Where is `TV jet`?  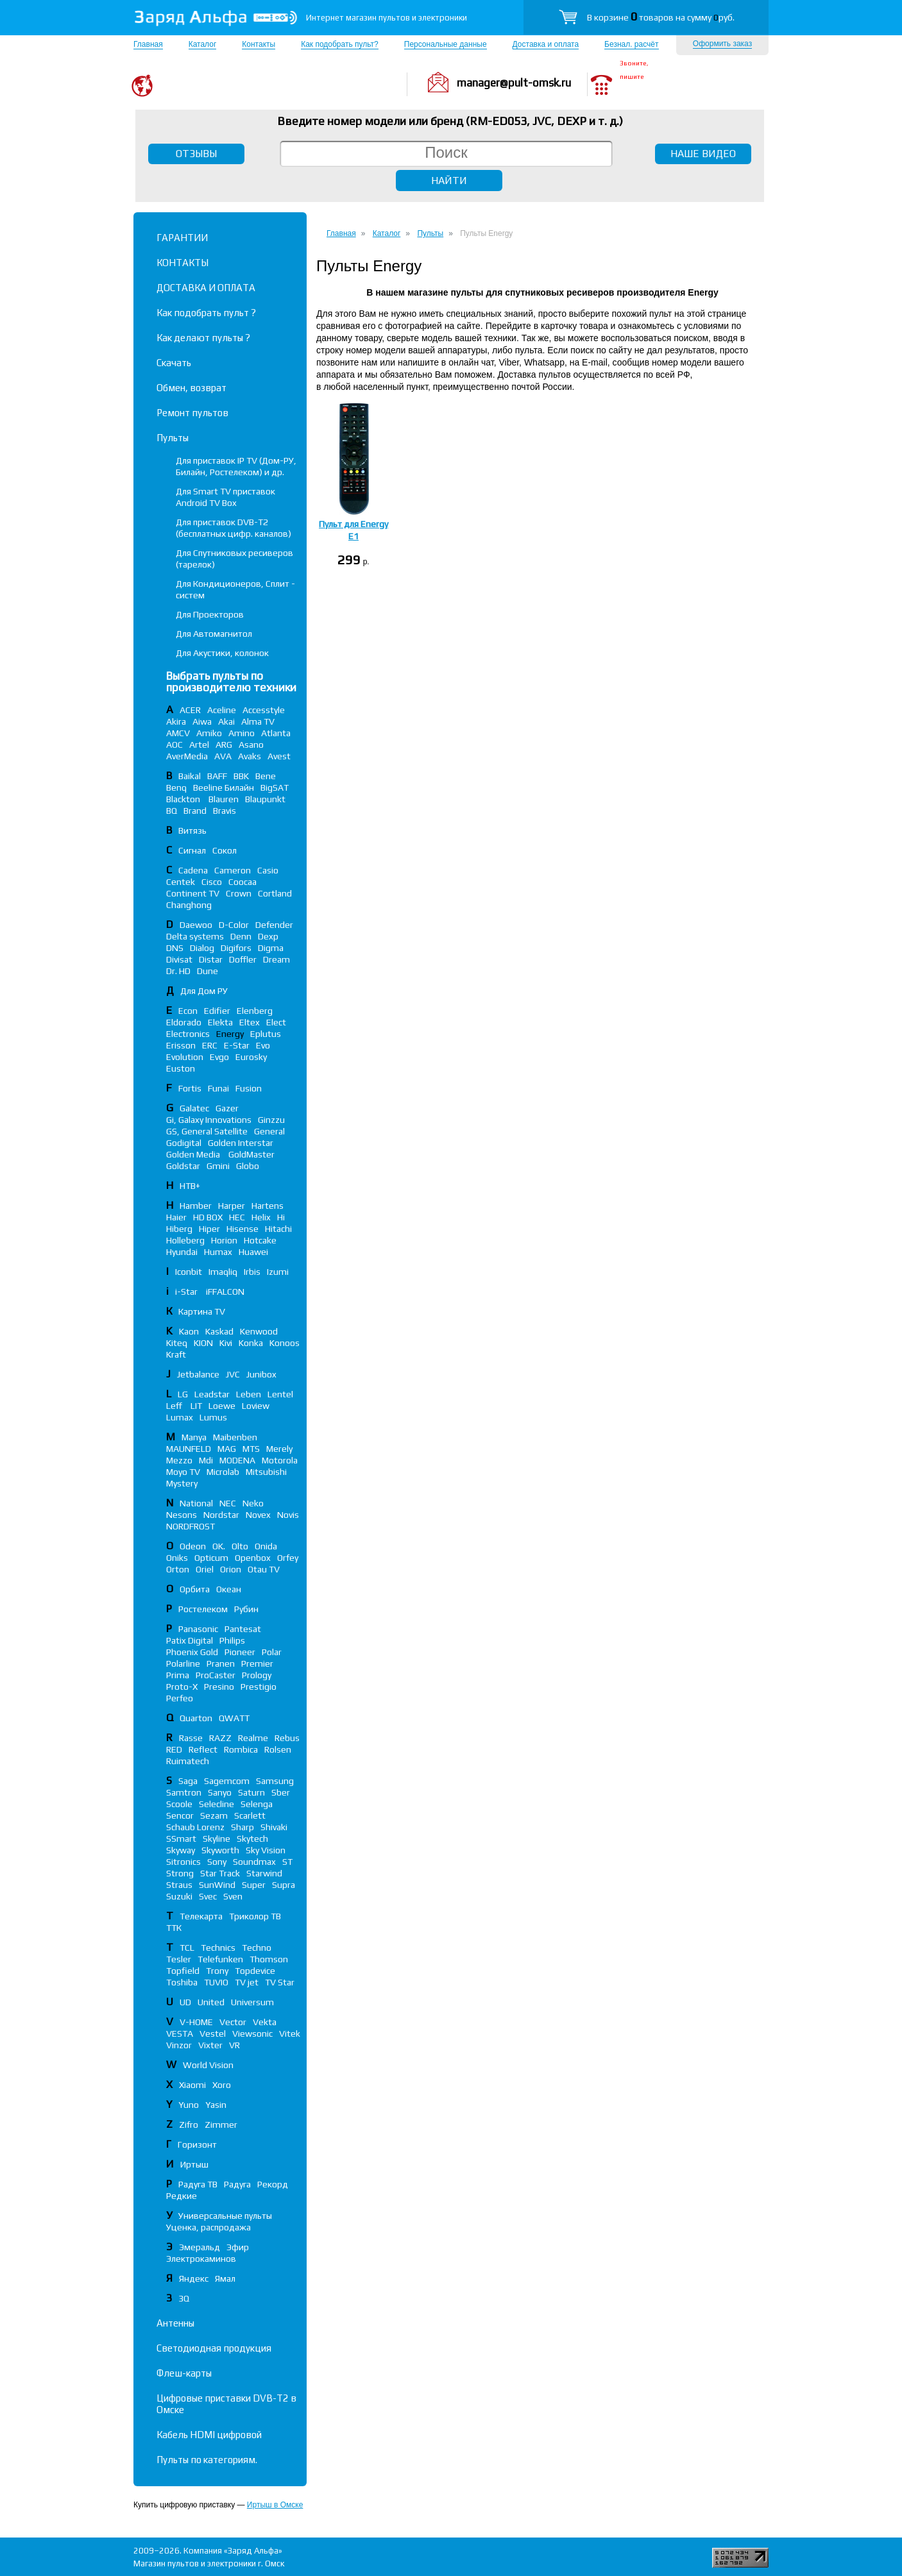 TV jet is located at coordinates (247, 1982).